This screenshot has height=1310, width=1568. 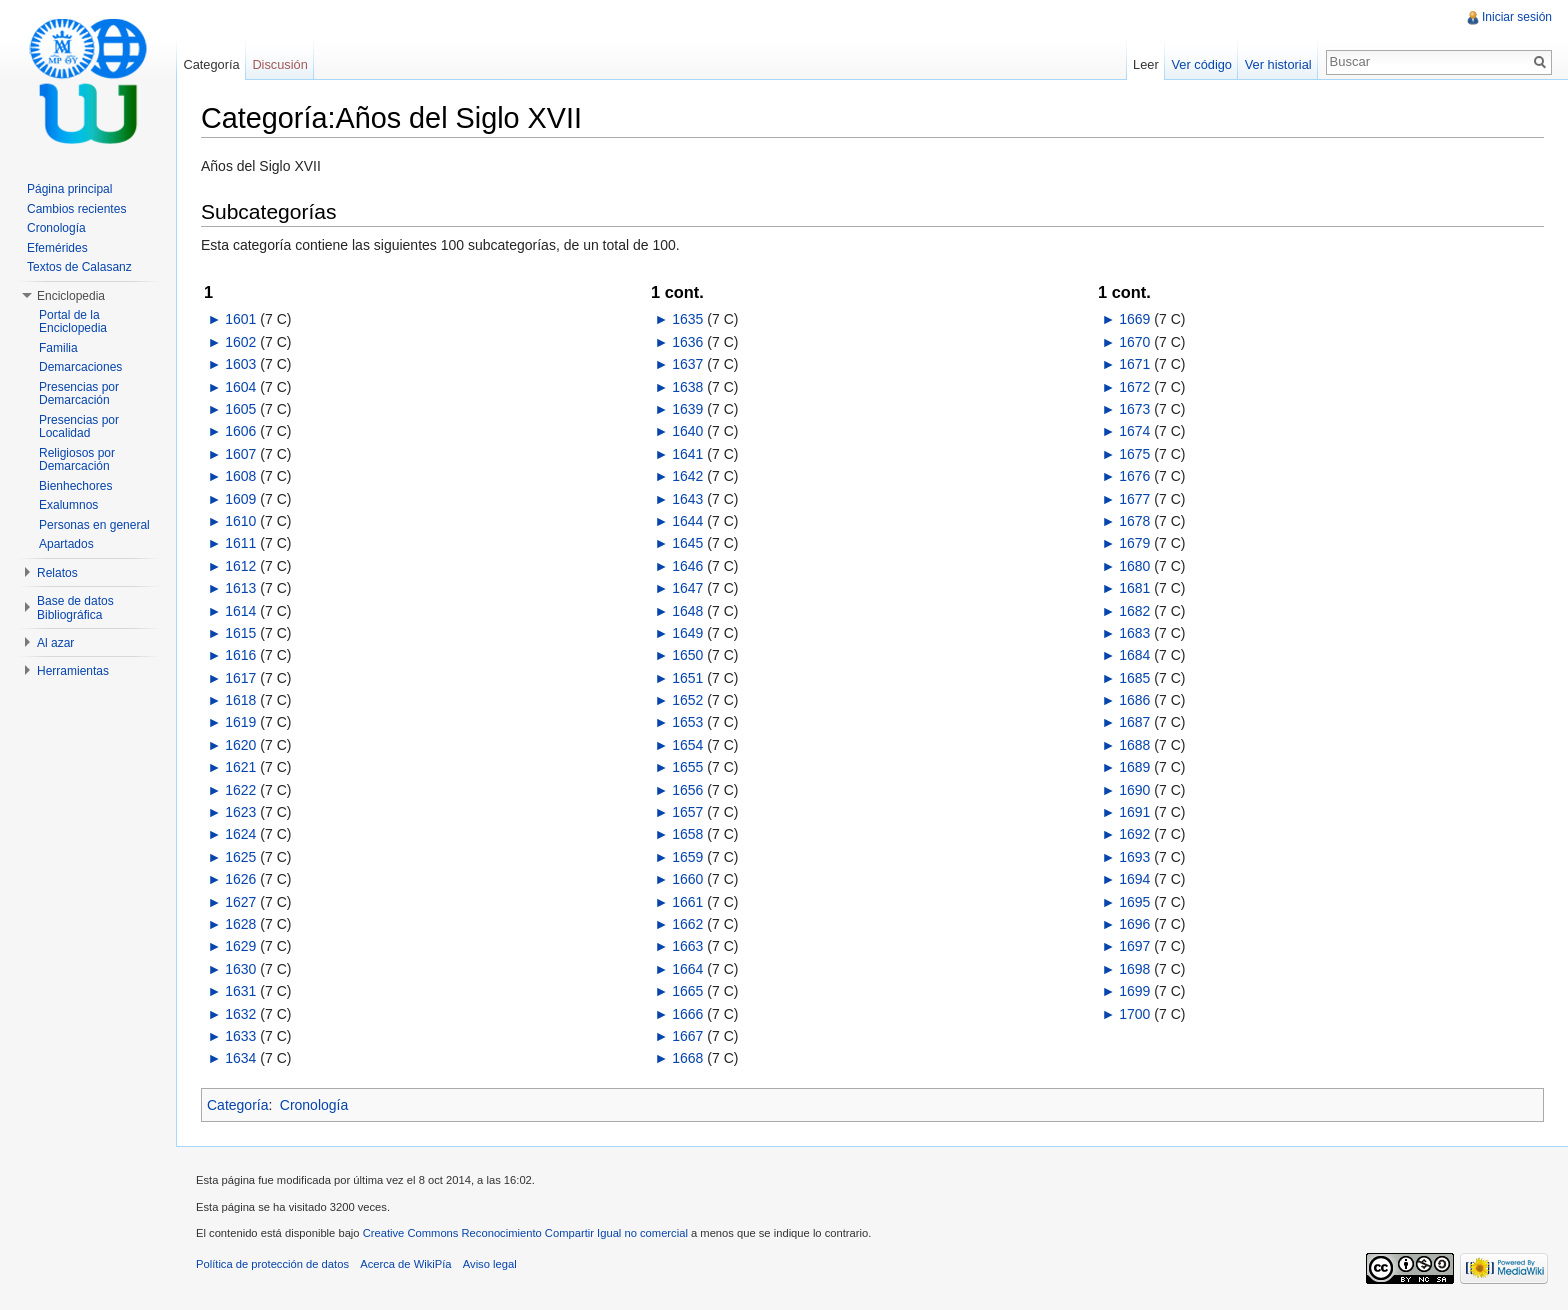 I want to click on Efemérides, so click(x=57, y=248).